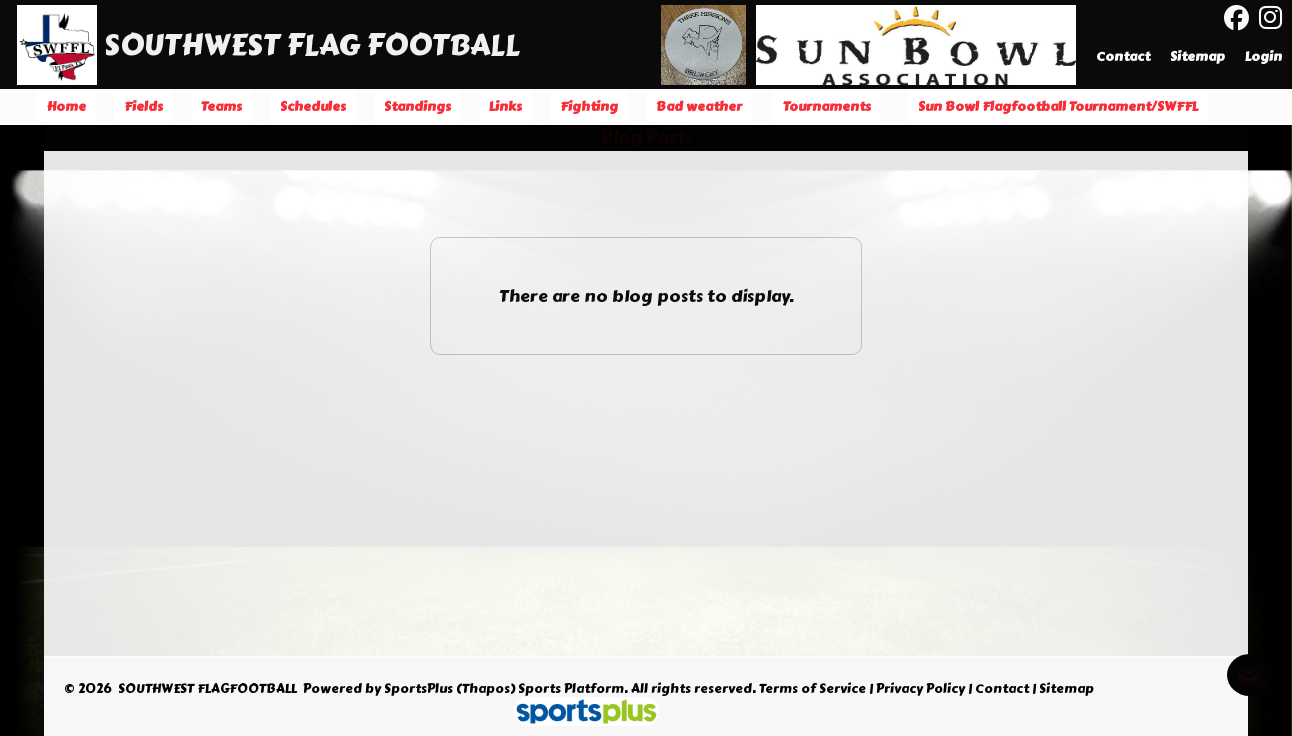 The image size is (1292, 736). I want to click on Contact, so click(1002, 689).